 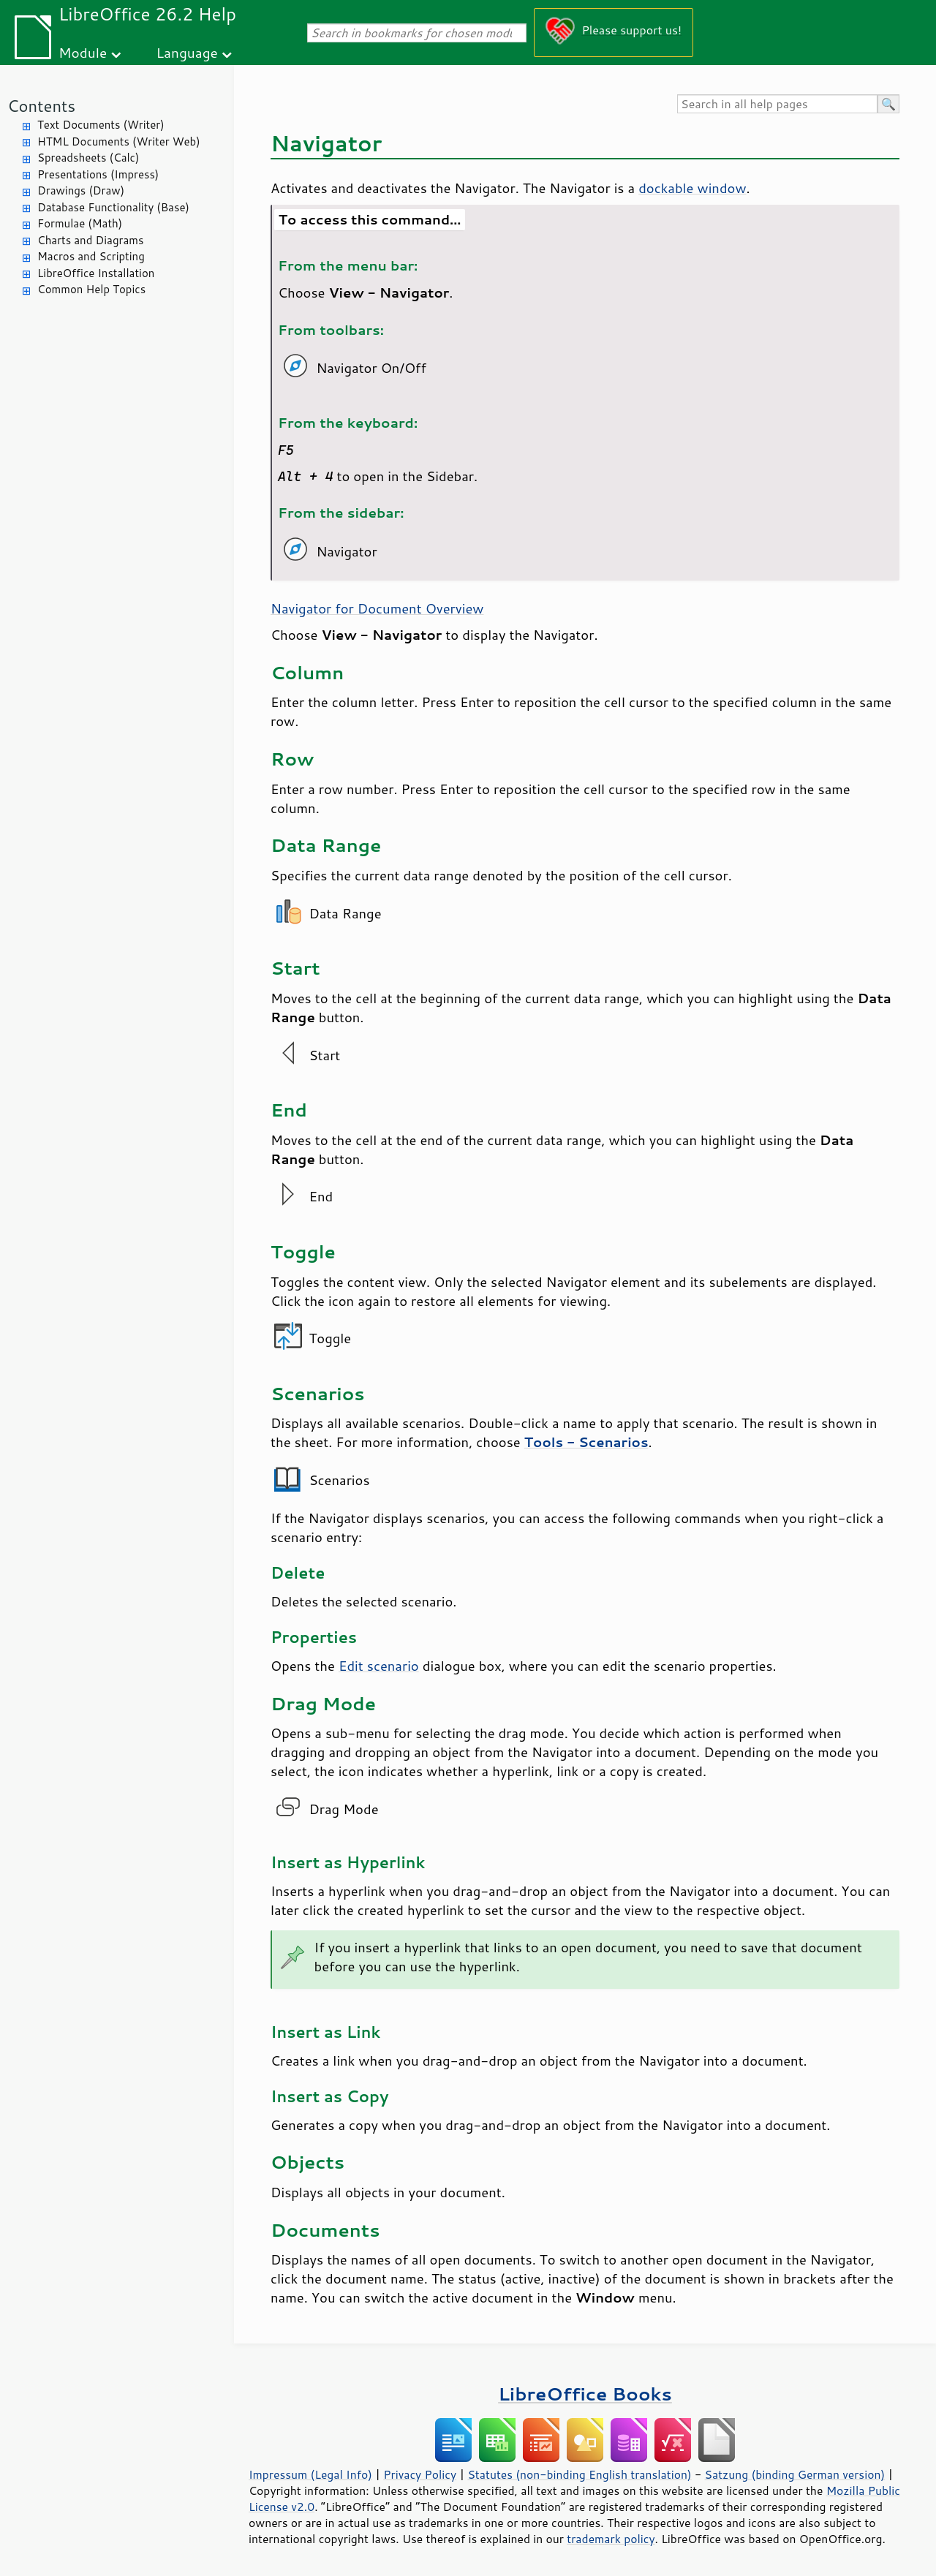 I want to click on Privacy Policy, so click(x=419, y=2474).